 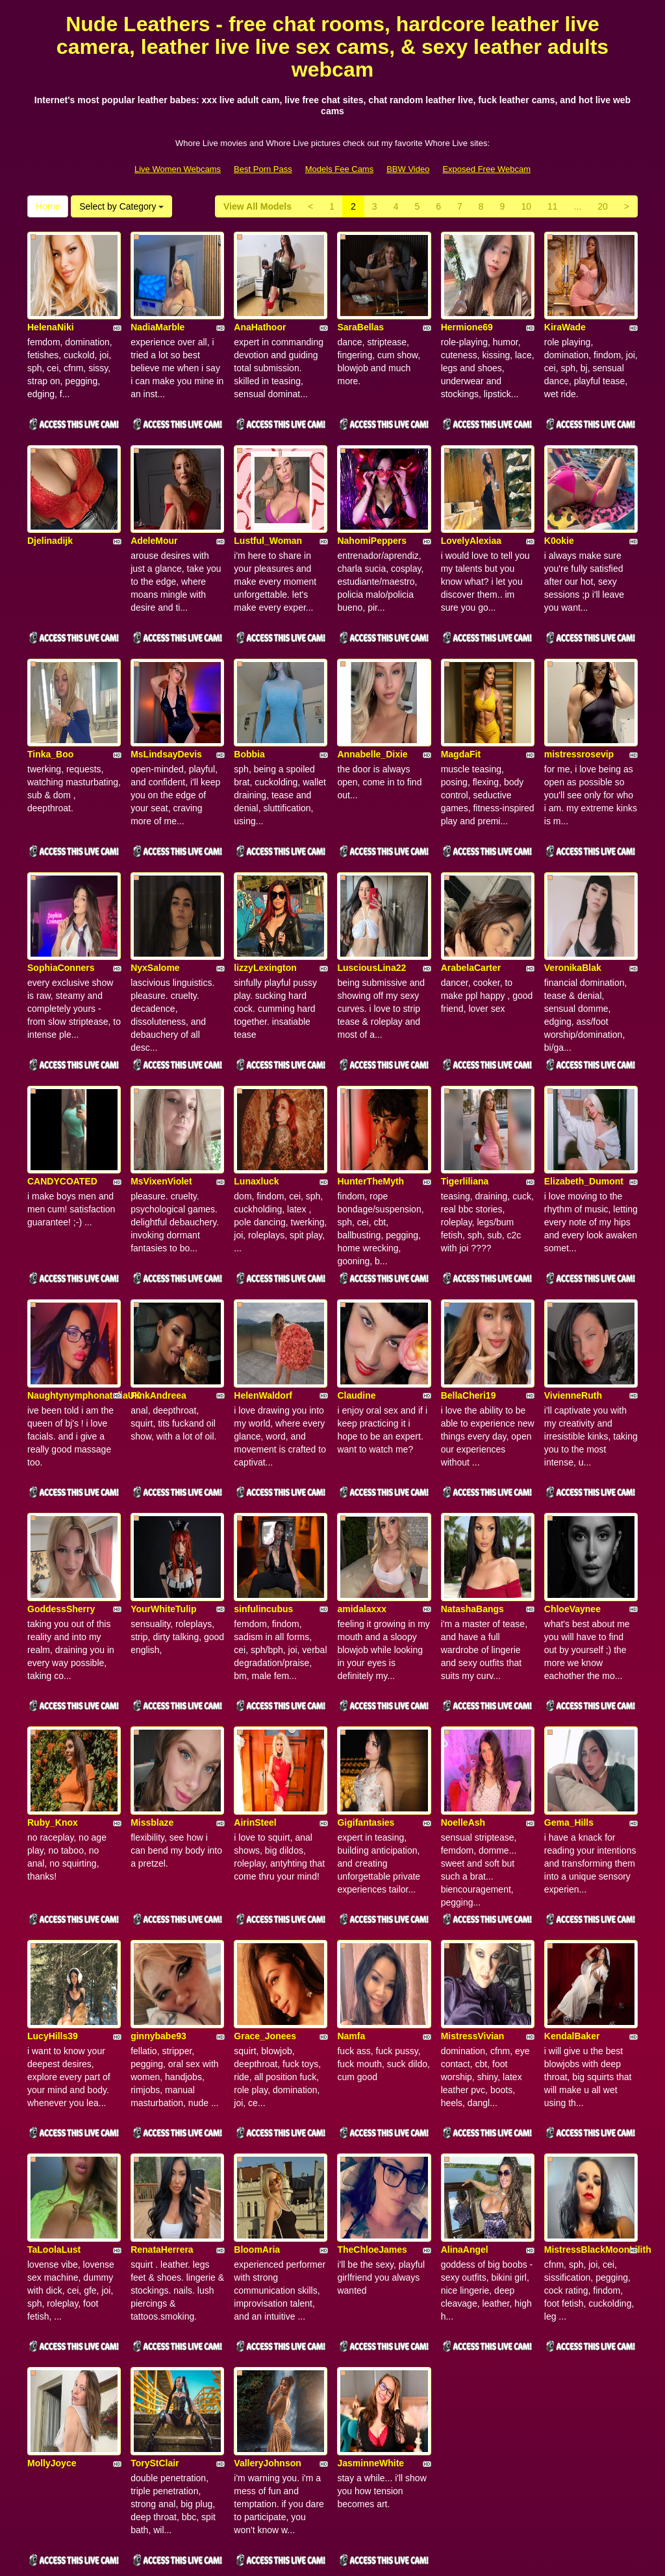 I want to click on NatashaBangs, so click(x=472, y=1493).